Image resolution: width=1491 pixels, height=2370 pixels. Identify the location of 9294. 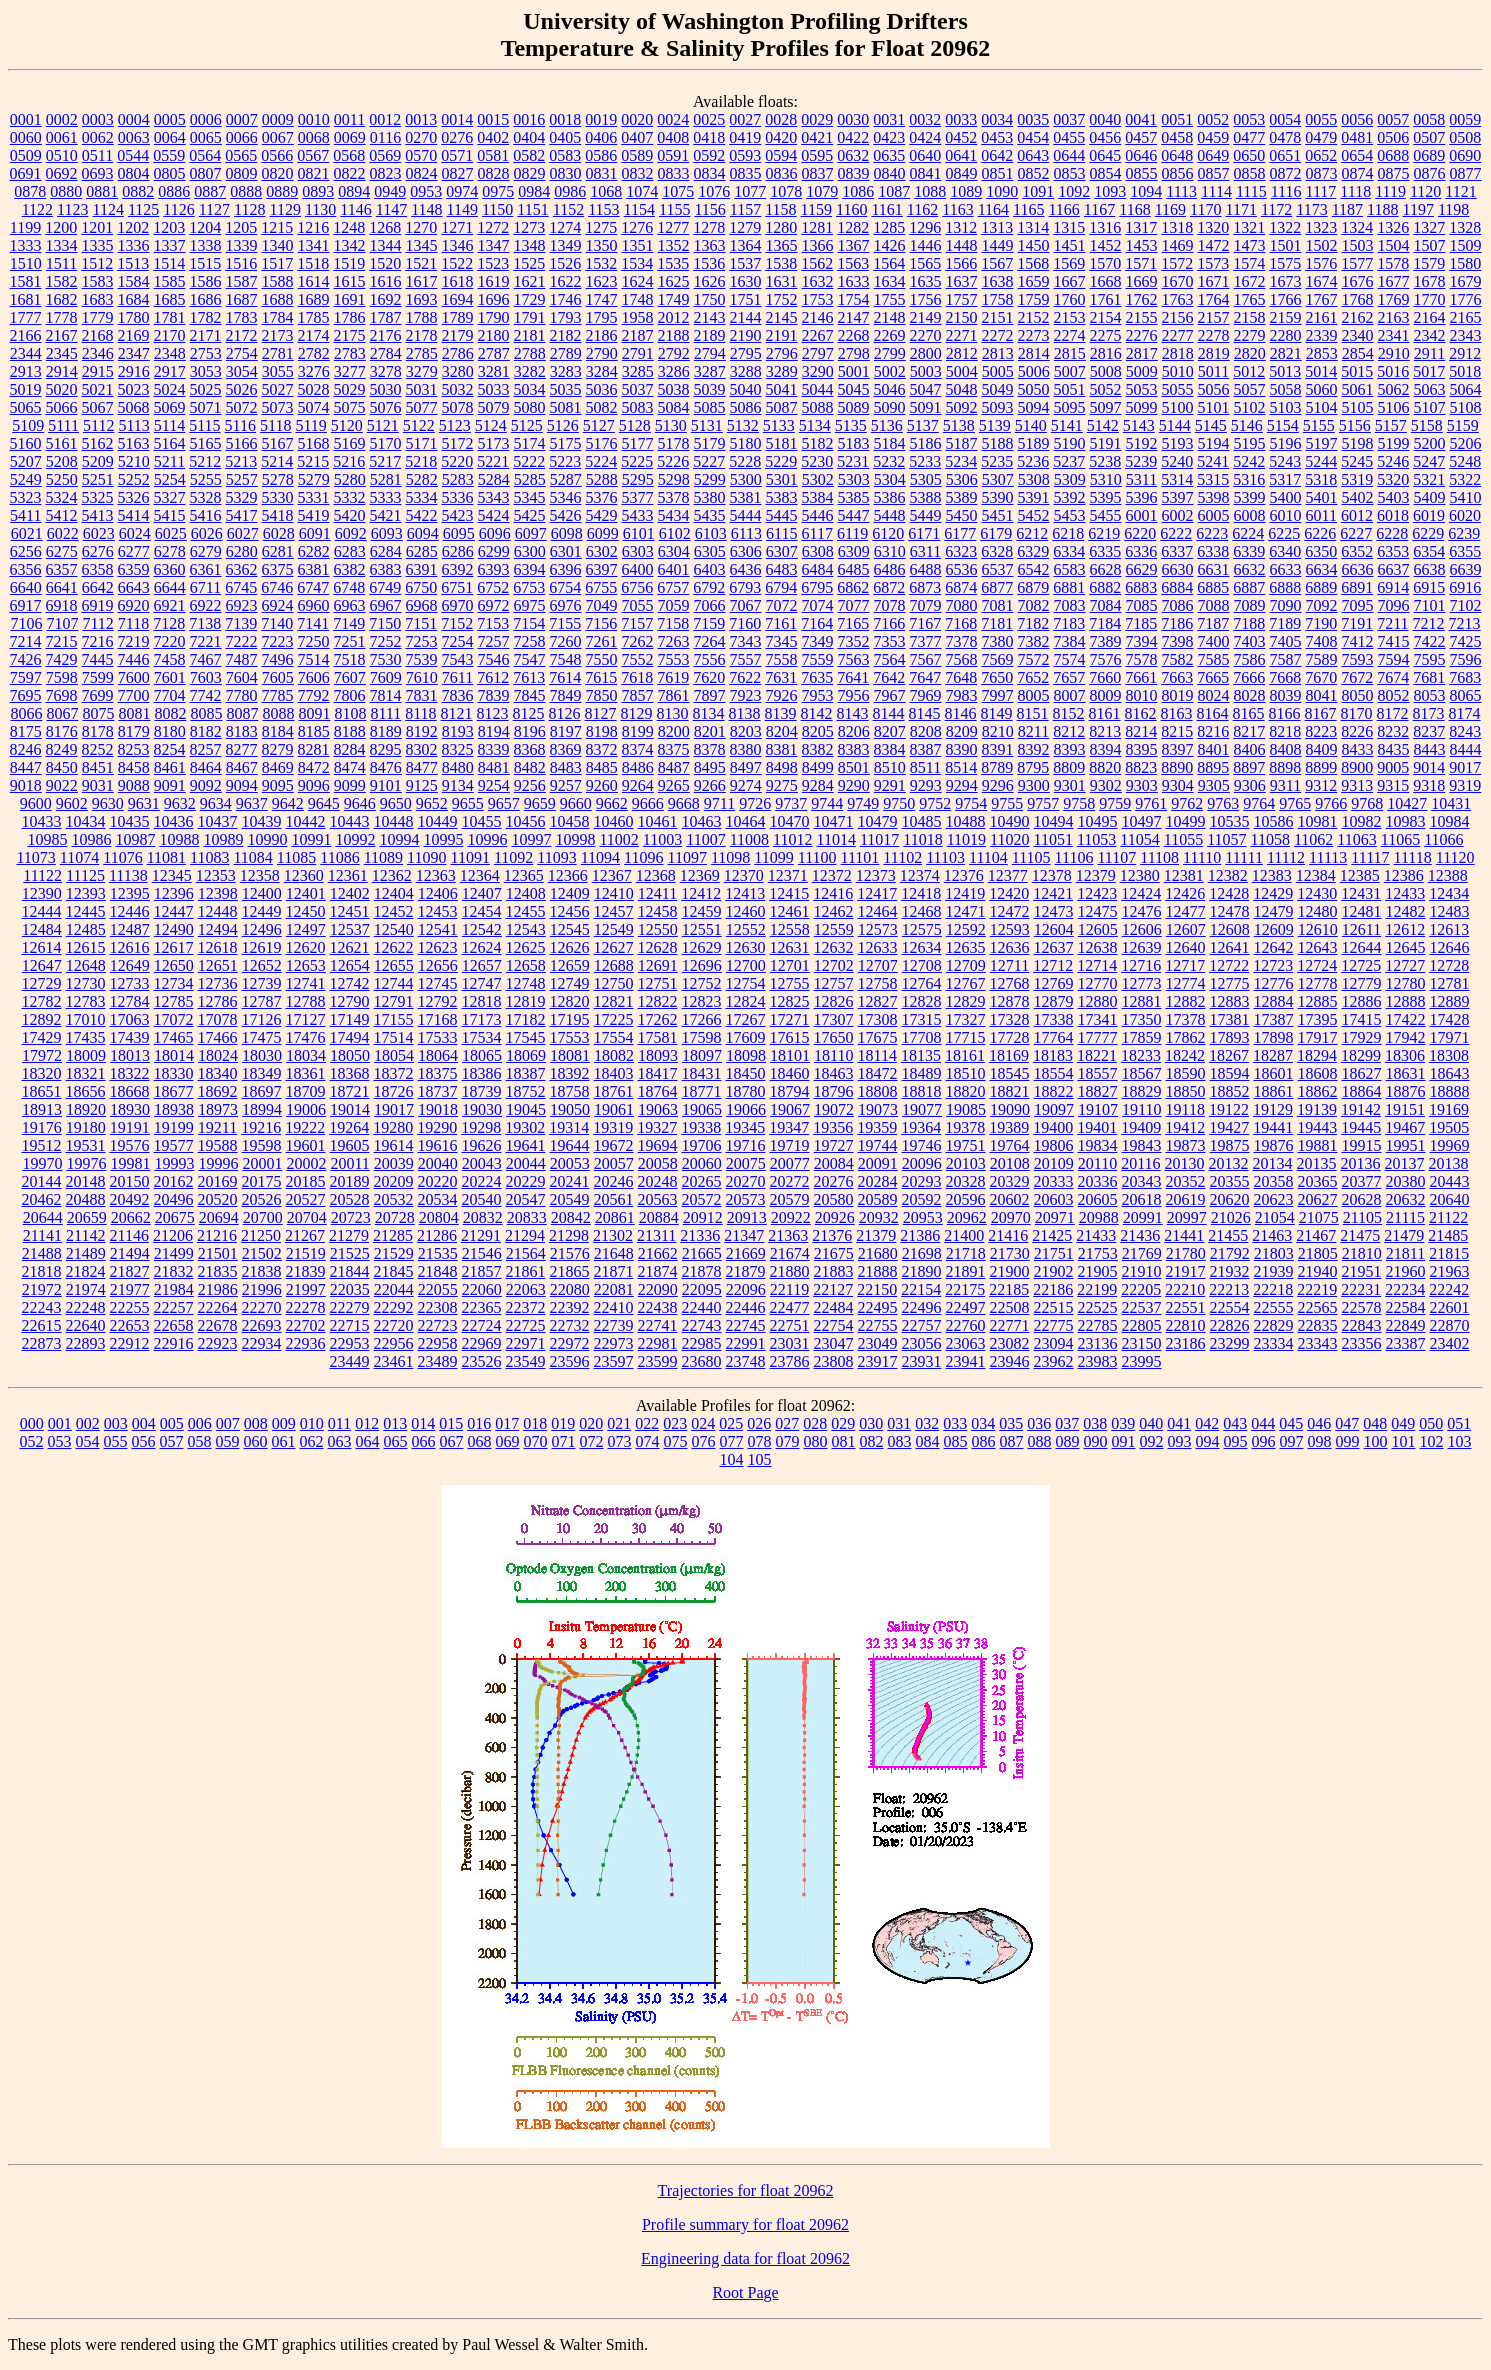
(962, 785).